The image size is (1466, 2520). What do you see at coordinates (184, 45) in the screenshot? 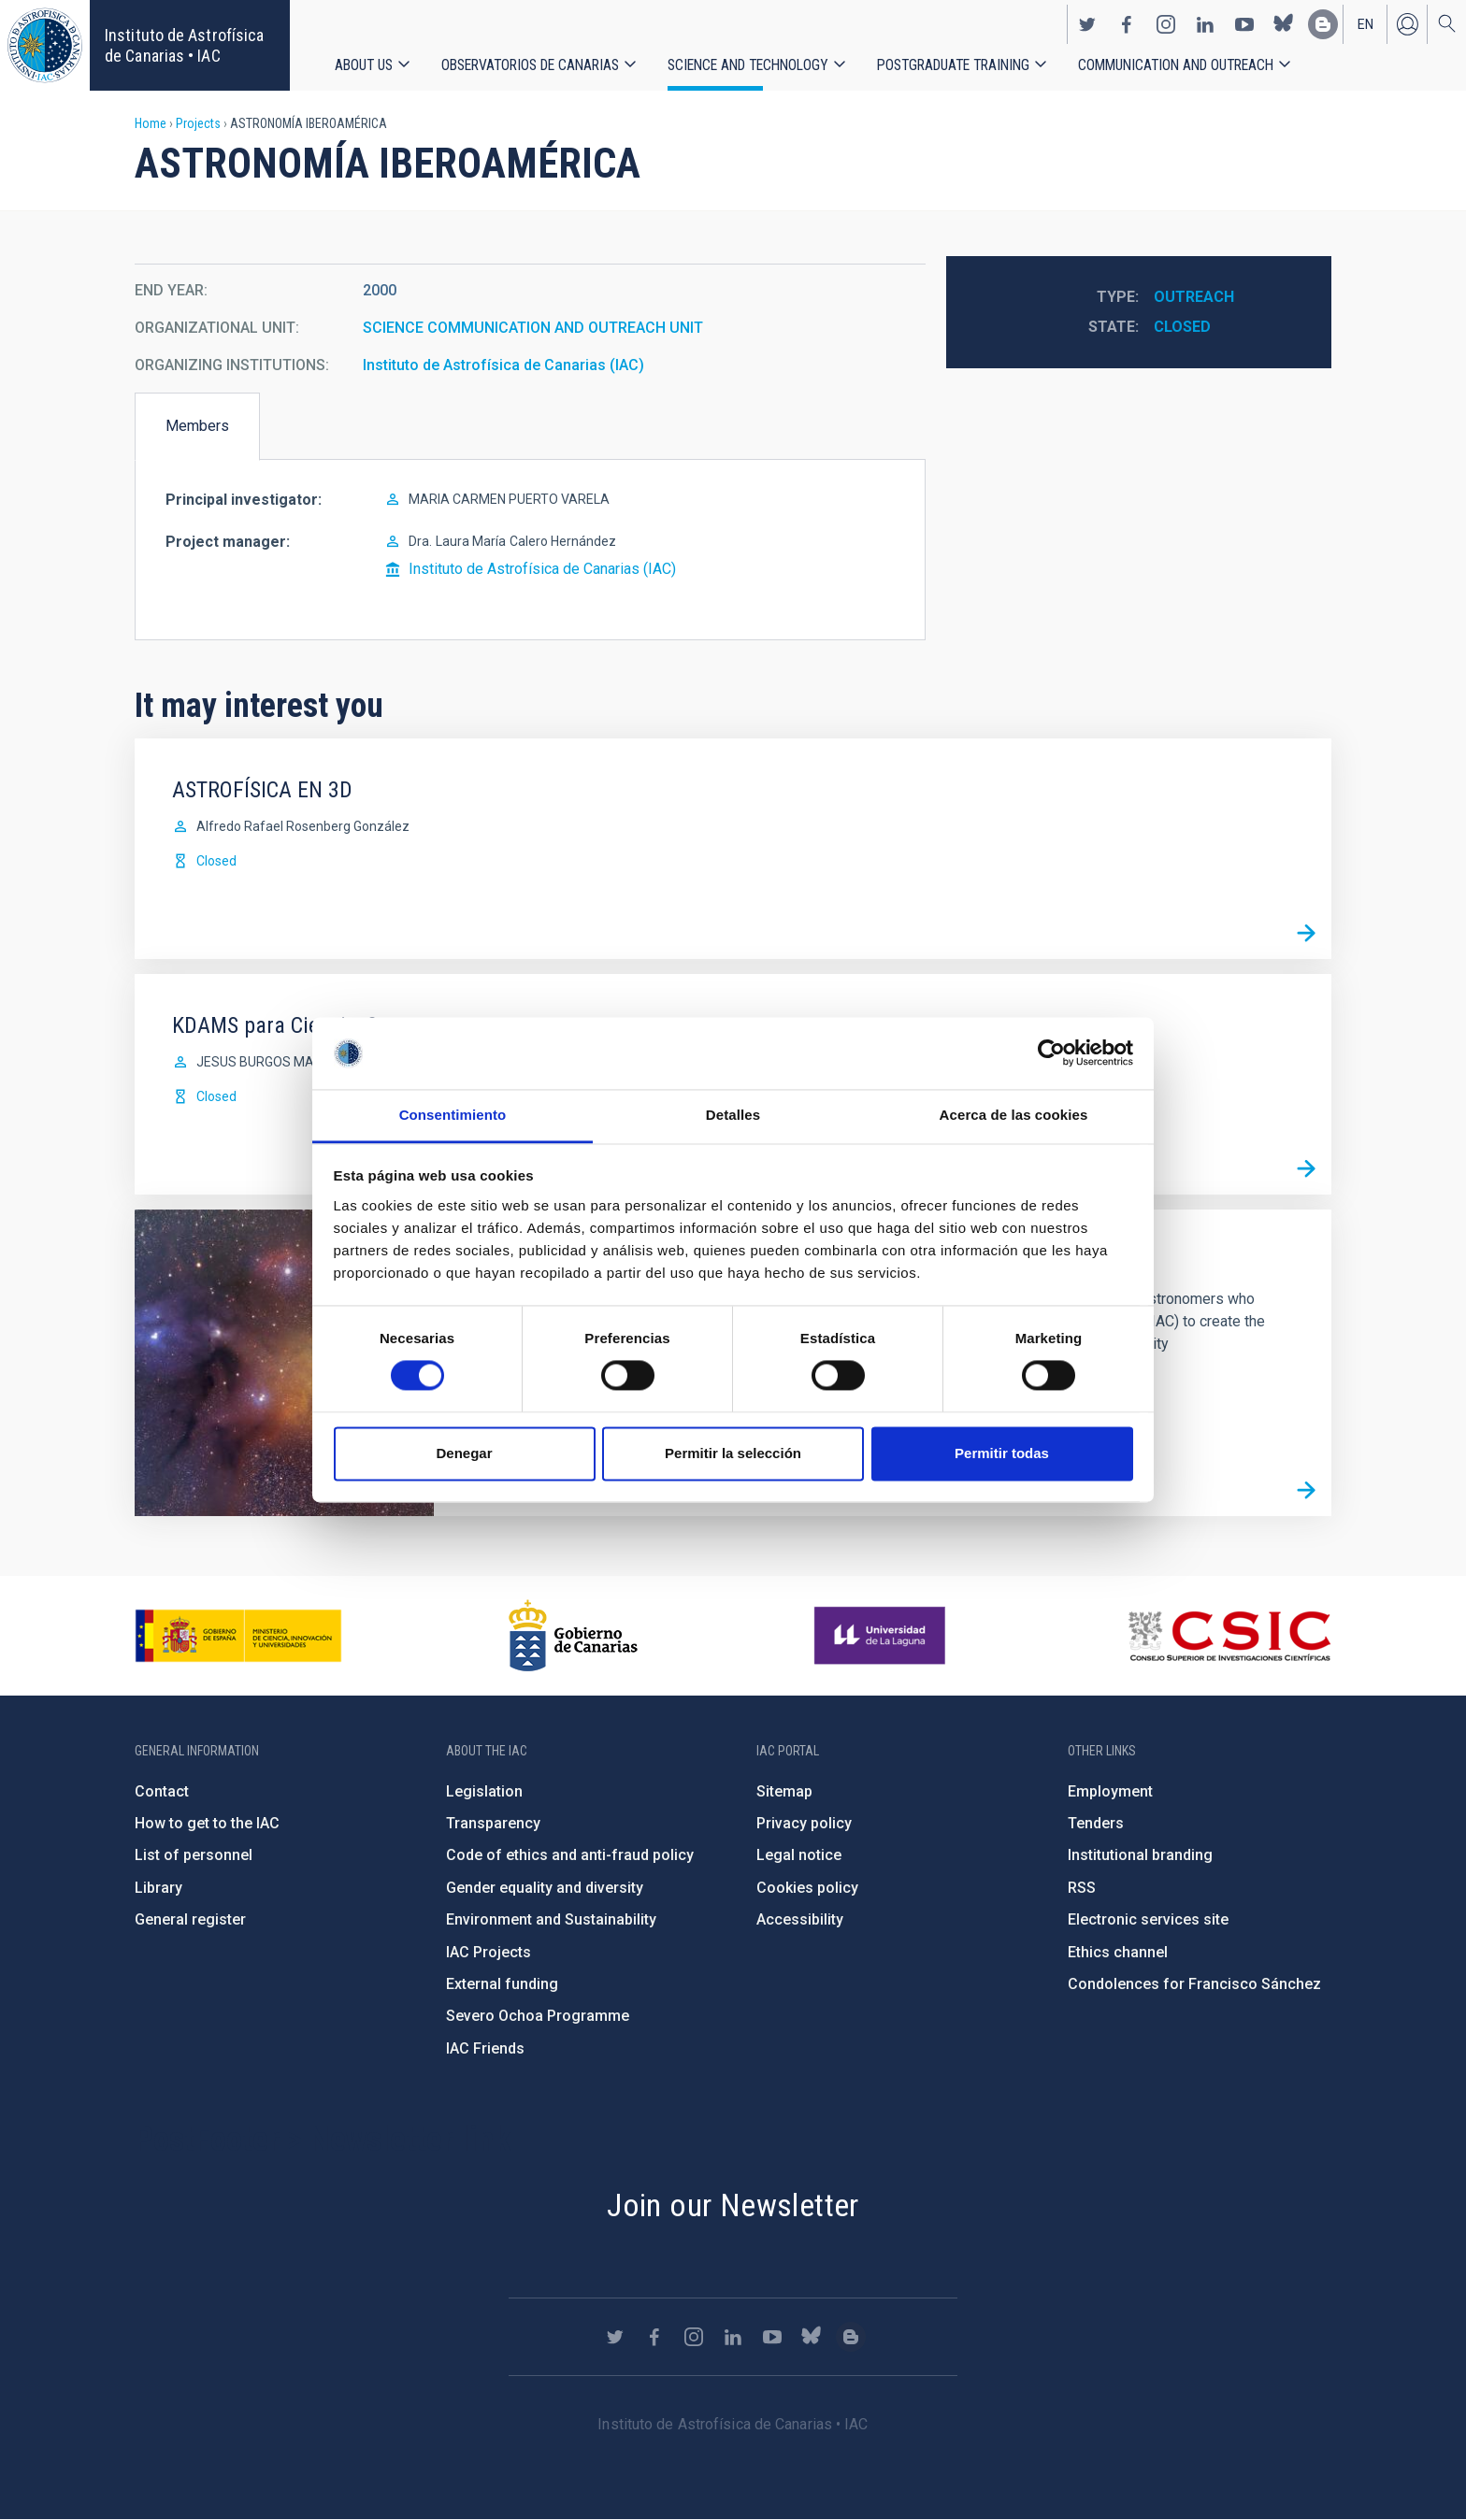
I see `Instituto de Astrofísica de Canarias • IAC` at bounding box center [184, 45].